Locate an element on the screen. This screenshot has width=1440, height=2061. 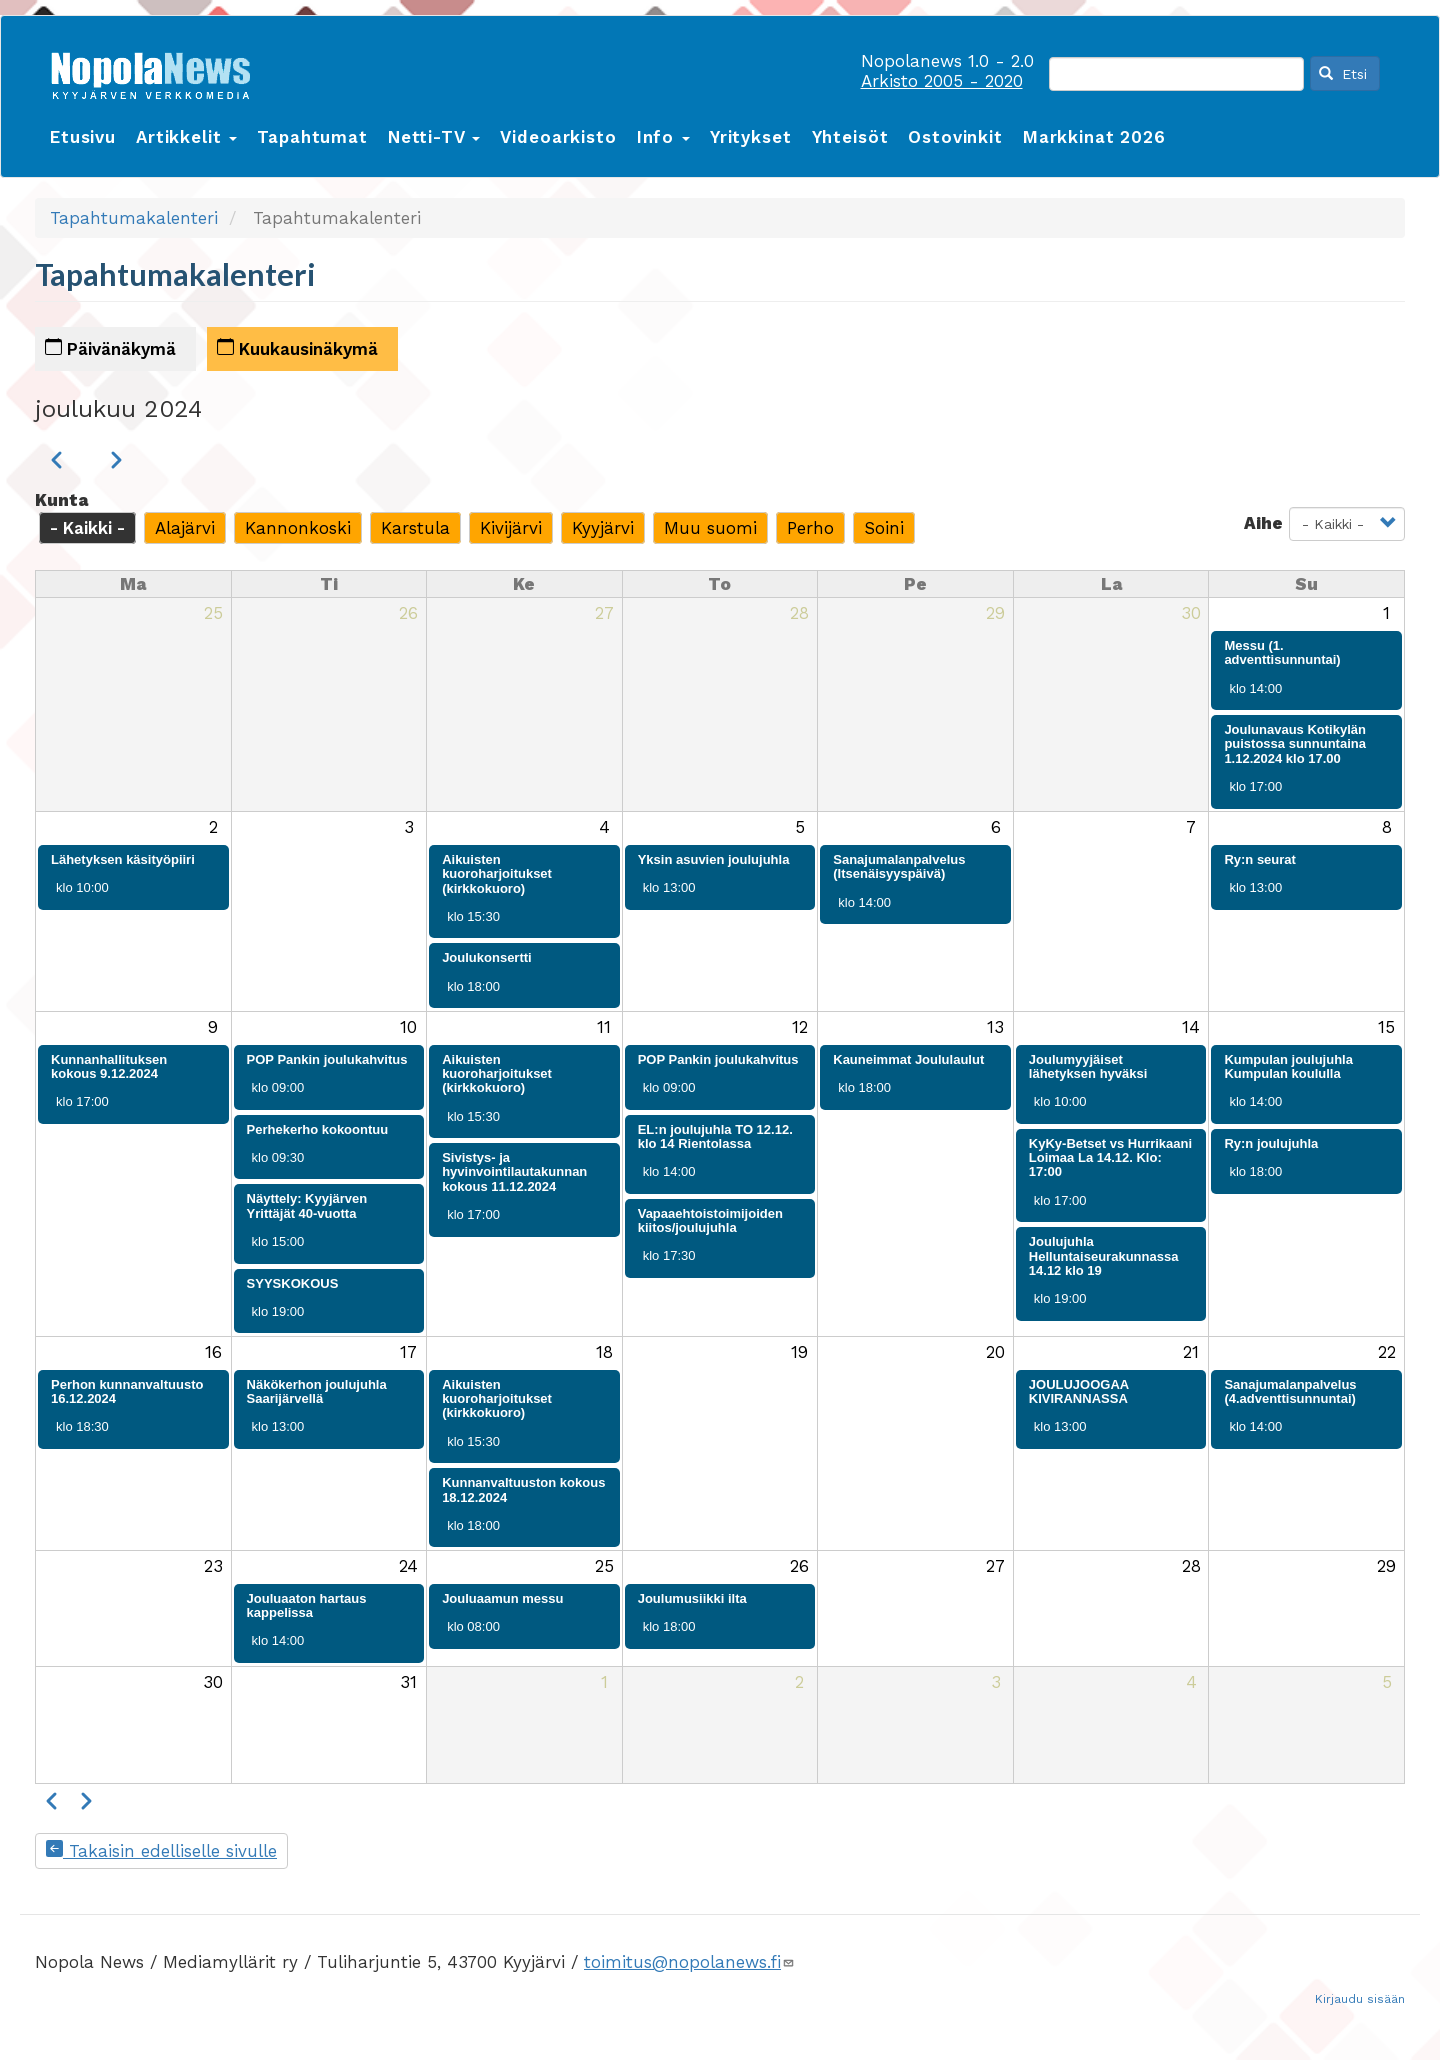
Kyyjärvi is located at coordinates (603, 528).